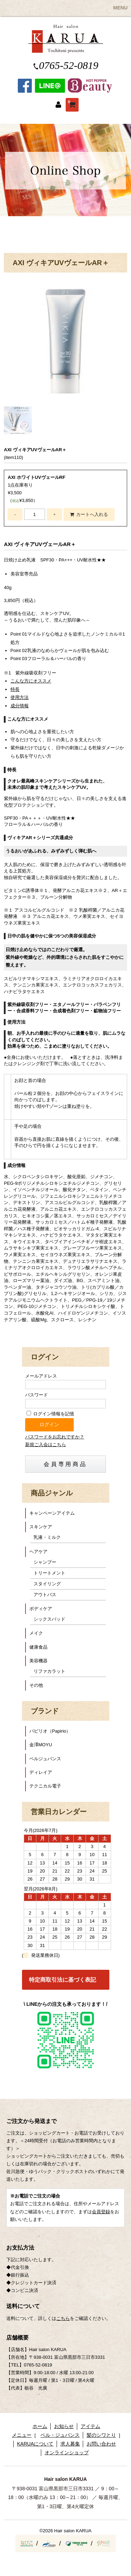 The height and width of the screenshot is (2576, 131). Describe the element at coordinates (21, 2435) in the screenshot. I see `メニュー` at that location.